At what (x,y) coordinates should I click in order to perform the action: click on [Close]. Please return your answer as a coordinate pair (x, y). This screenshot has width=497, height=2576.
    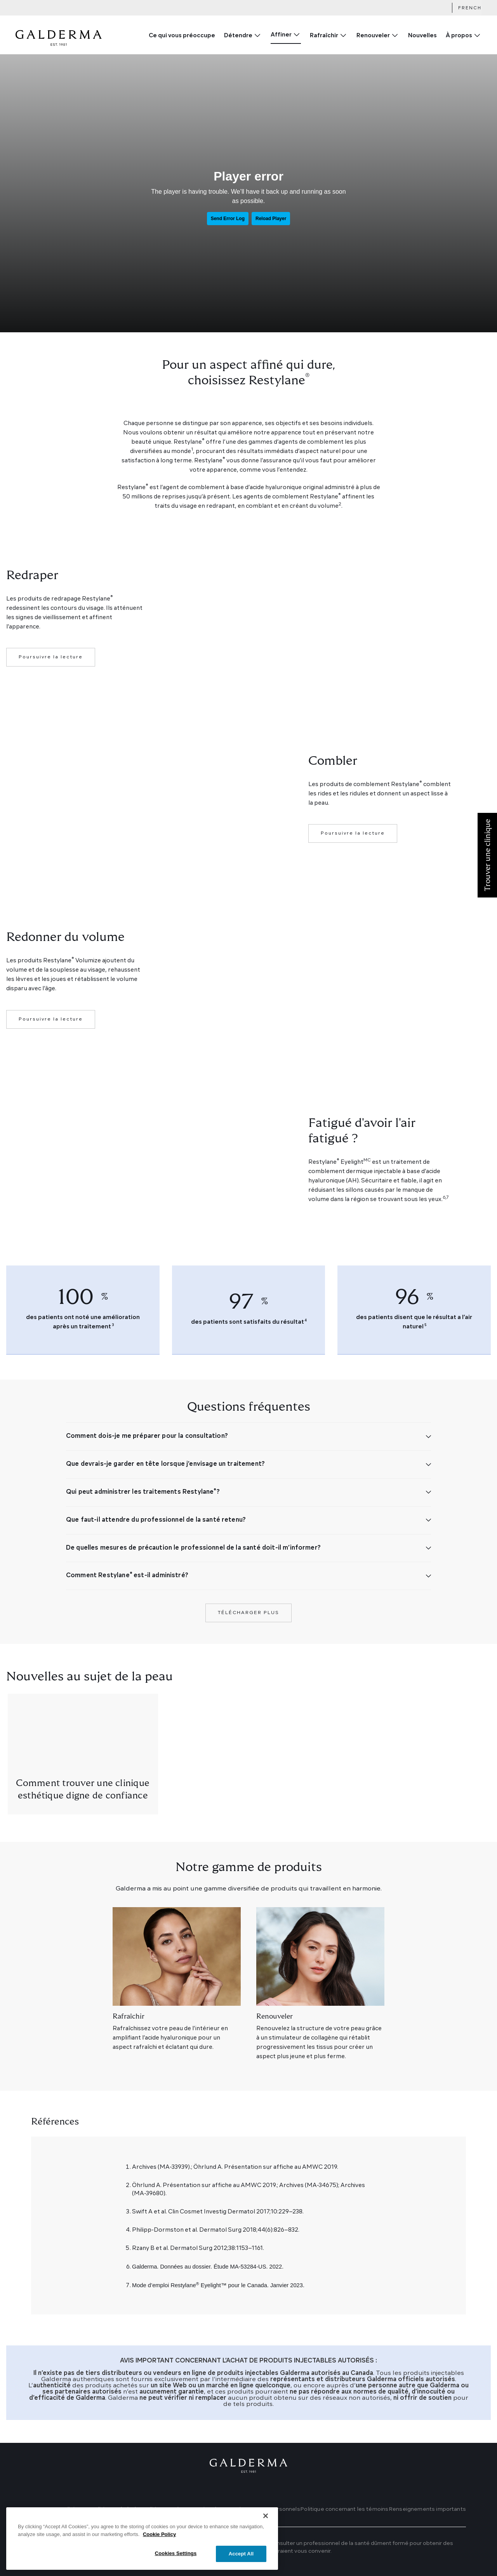
    Looking at the image, I should click on (265, 2524).